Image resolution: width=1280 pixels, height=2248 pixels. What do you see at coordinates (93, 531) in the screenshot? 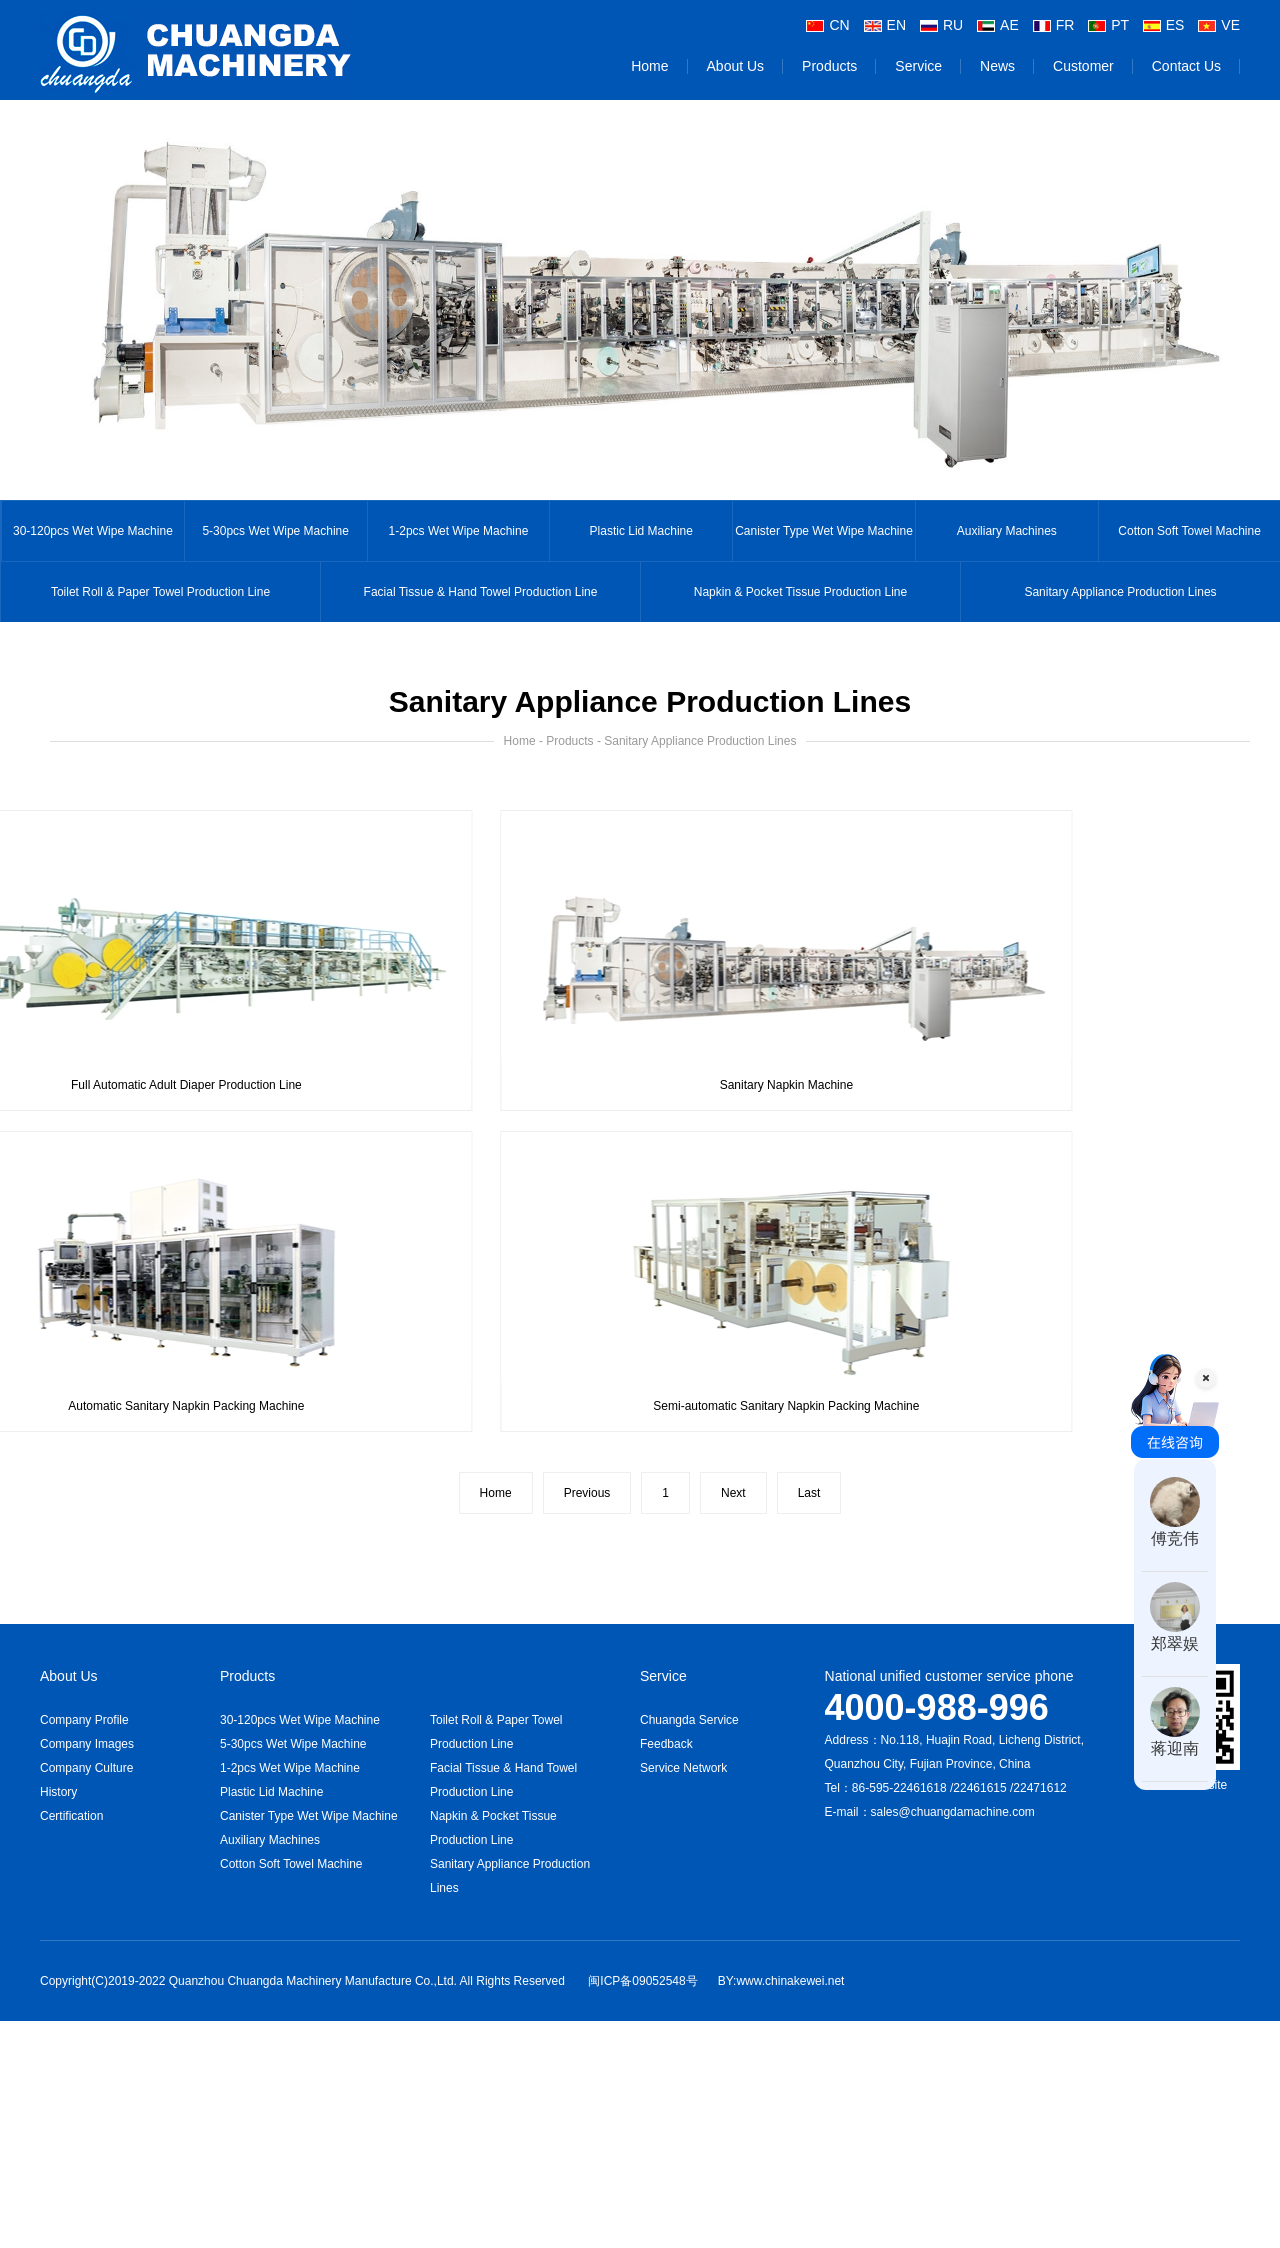
I see `30-120pcs Wet Wipe Machine` at bounding box center [93, 531].